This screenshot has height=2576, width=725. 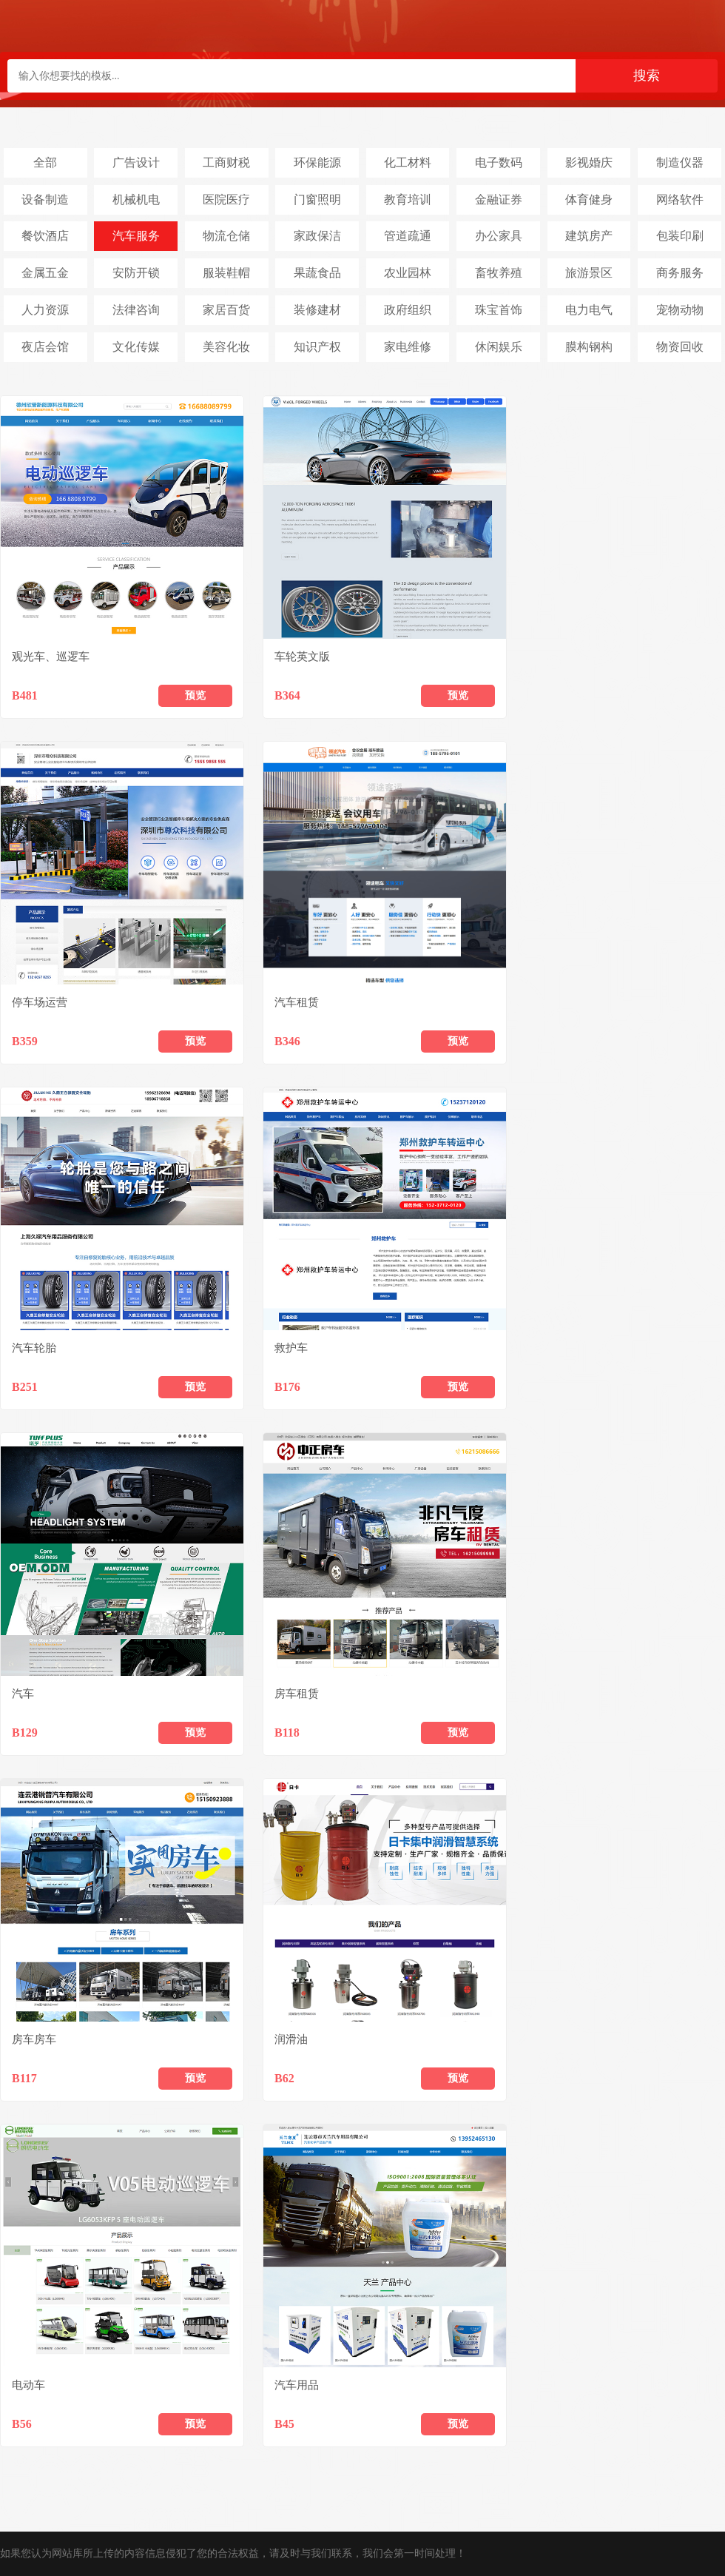 What do you see at coordinates (45, 272) in the screenshot?
I see `金属五金` at bounding box center [45, 272].